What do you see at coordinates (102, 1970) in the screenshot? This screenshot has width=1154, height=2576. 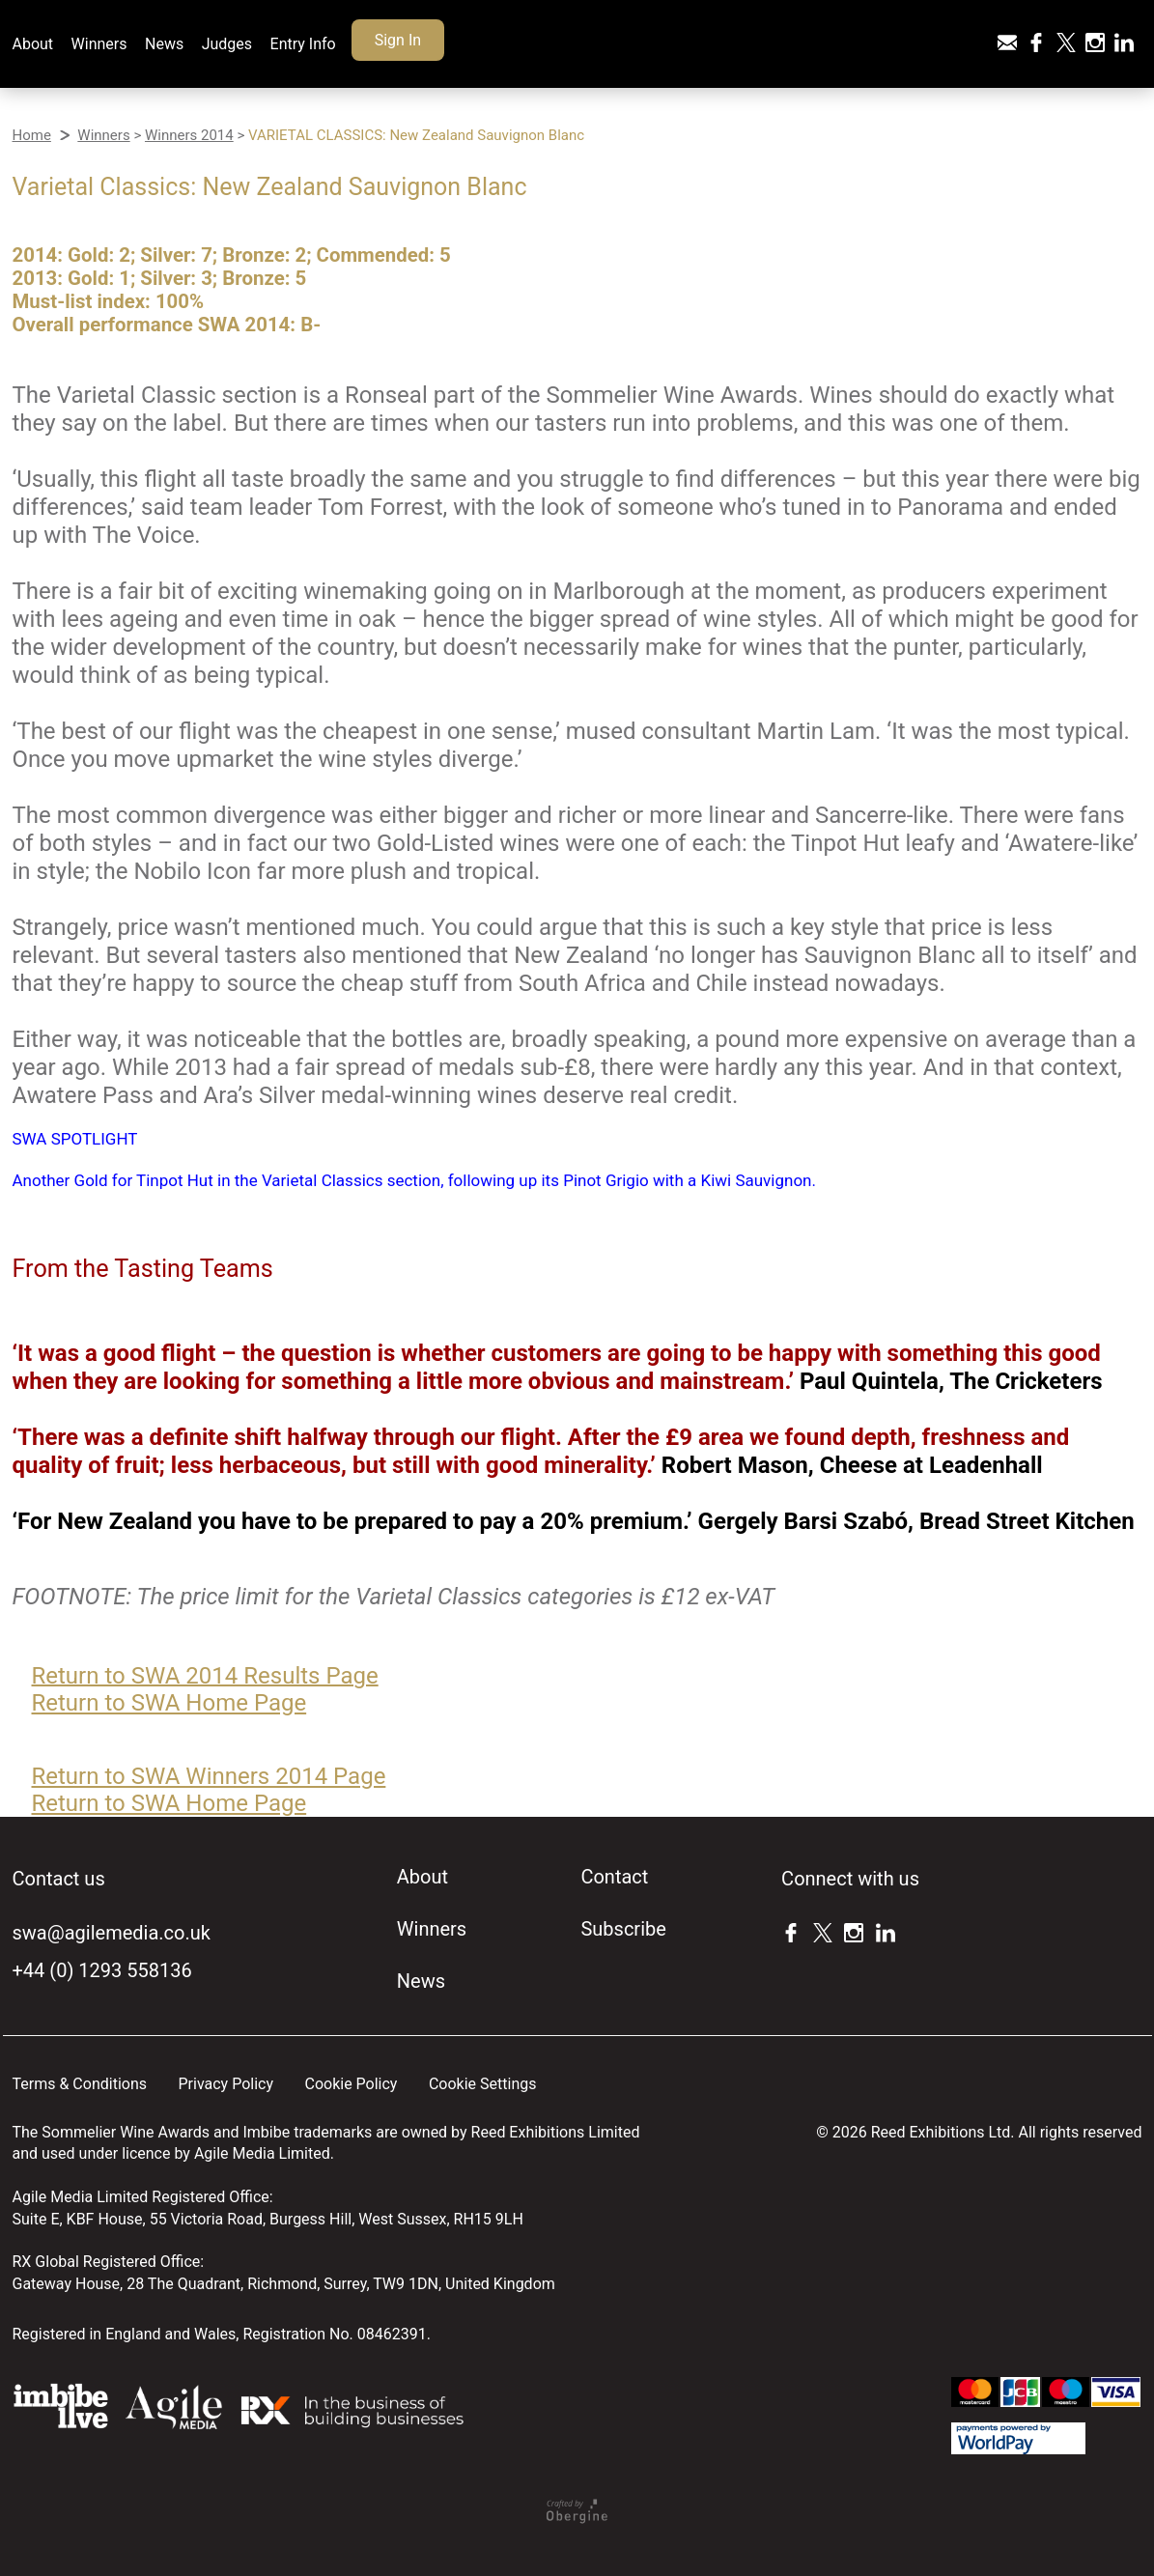 I see `+44 (0) 1293 558136` at bounding box center [102, 1970].